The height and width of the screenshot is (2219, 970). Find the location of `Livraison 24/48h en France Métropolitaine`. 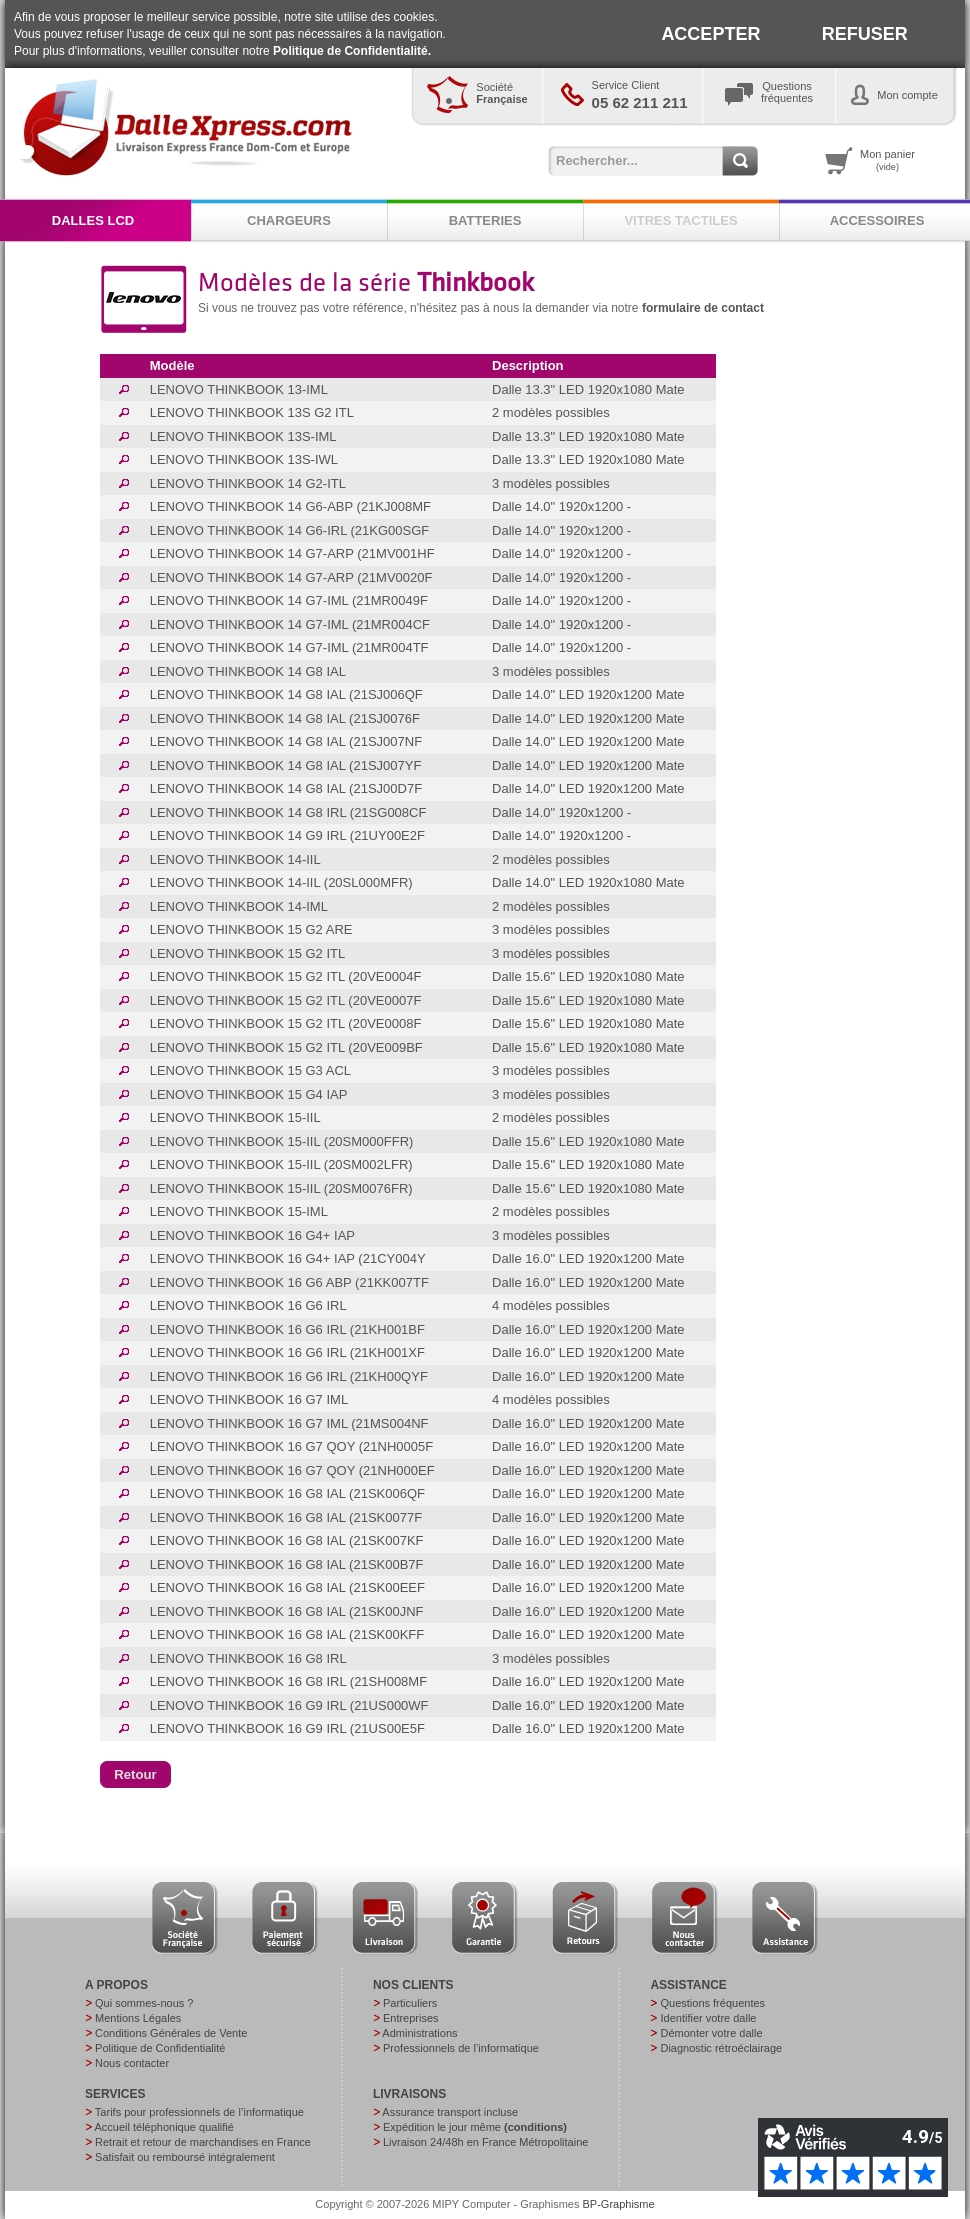

Livraison 24/48h en France Métropolitaine is located at coordinates (485, 2142).